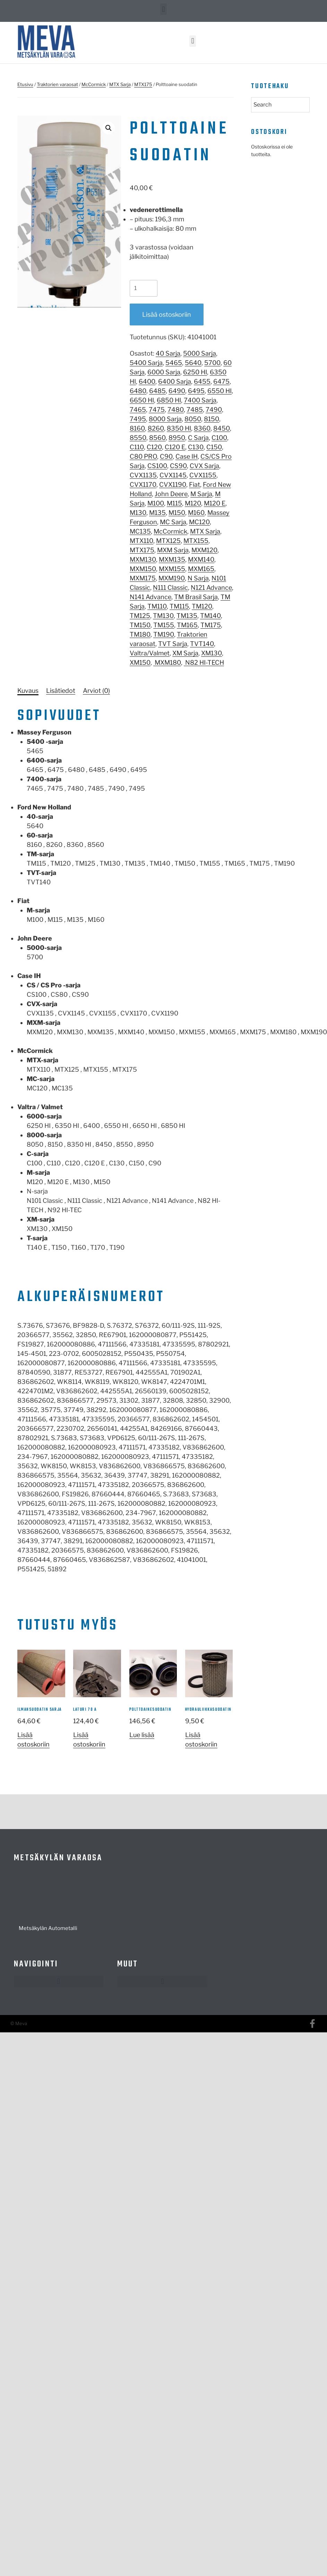 The width and height of the screenshot is (327, 2576). I want to click on McCormick, so click(93, 84).